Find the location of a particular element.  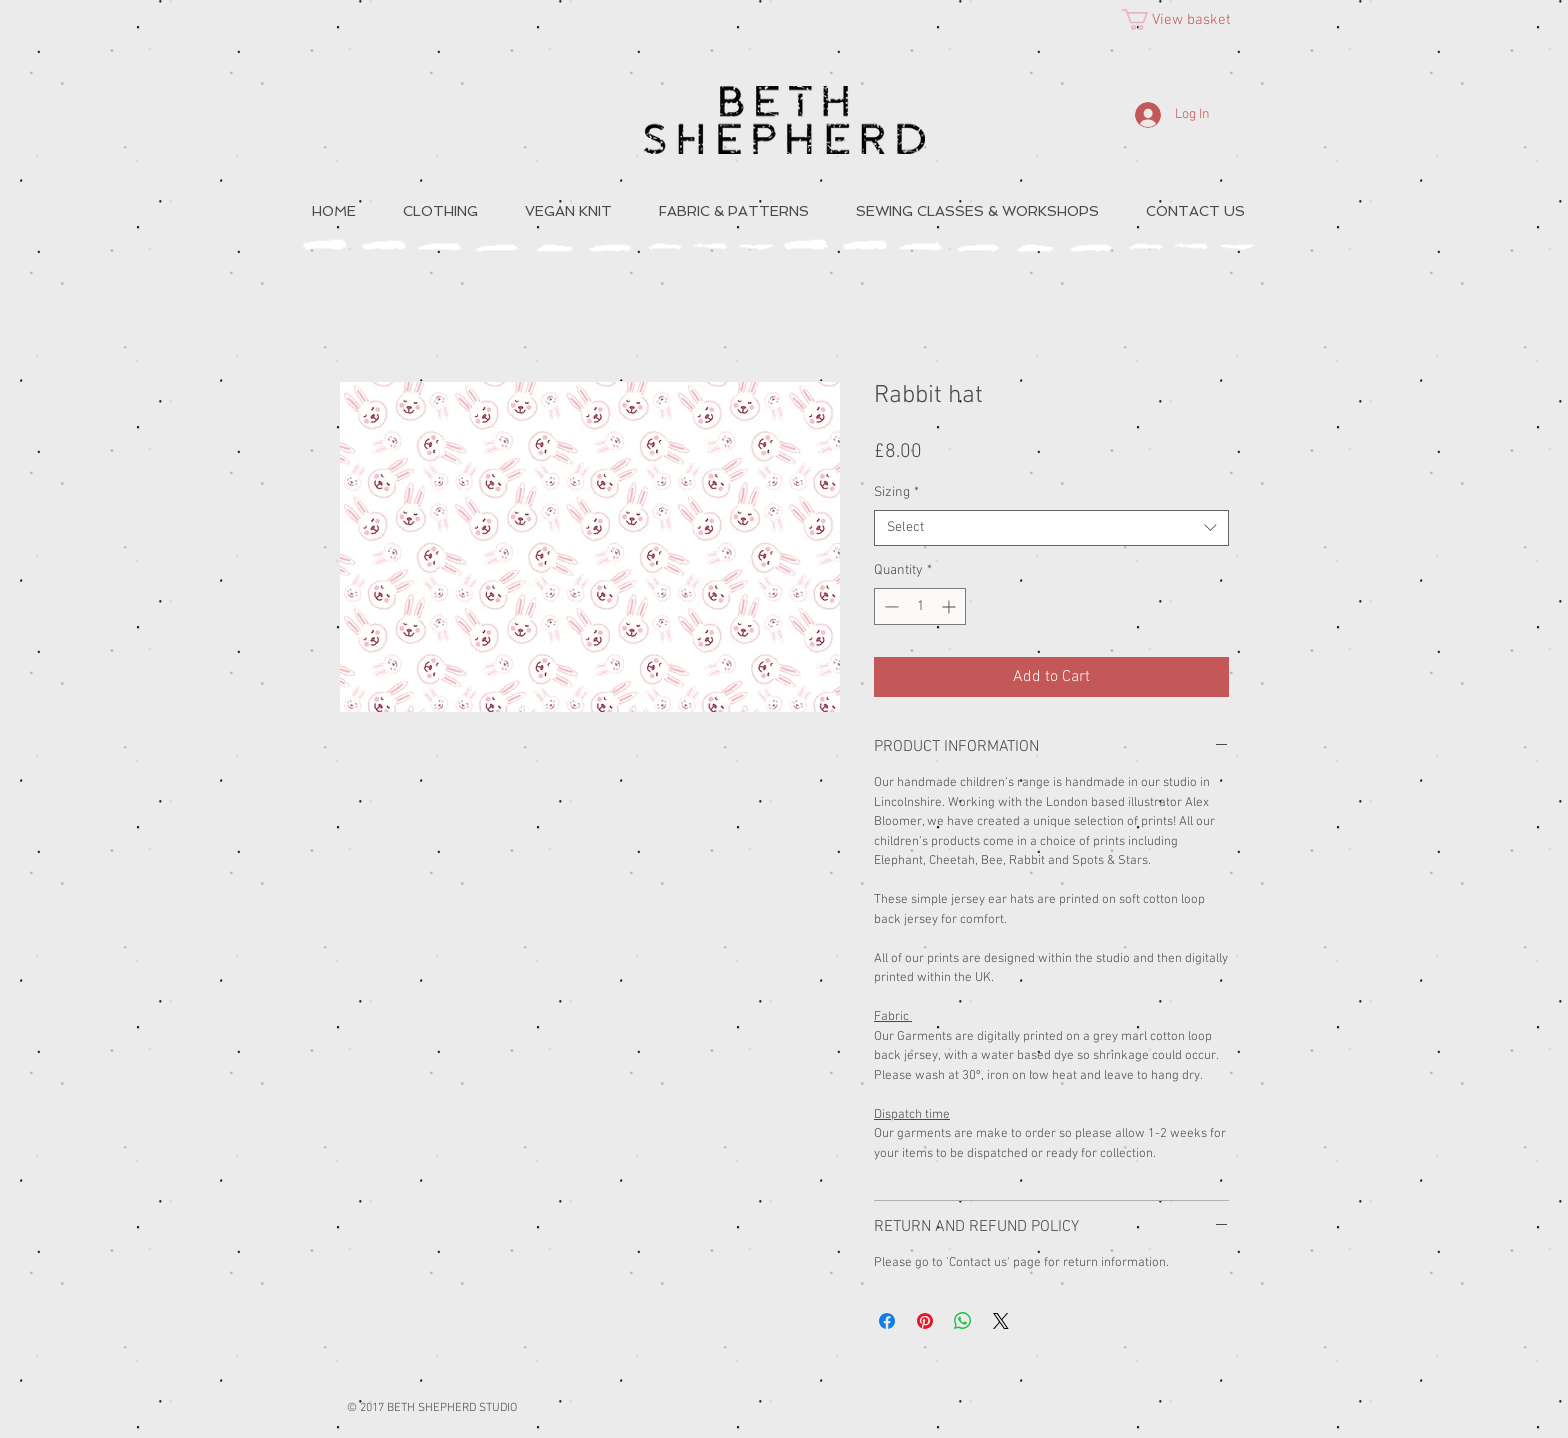

[Share on WhatsApp] is located at coordinates (963, 1321).